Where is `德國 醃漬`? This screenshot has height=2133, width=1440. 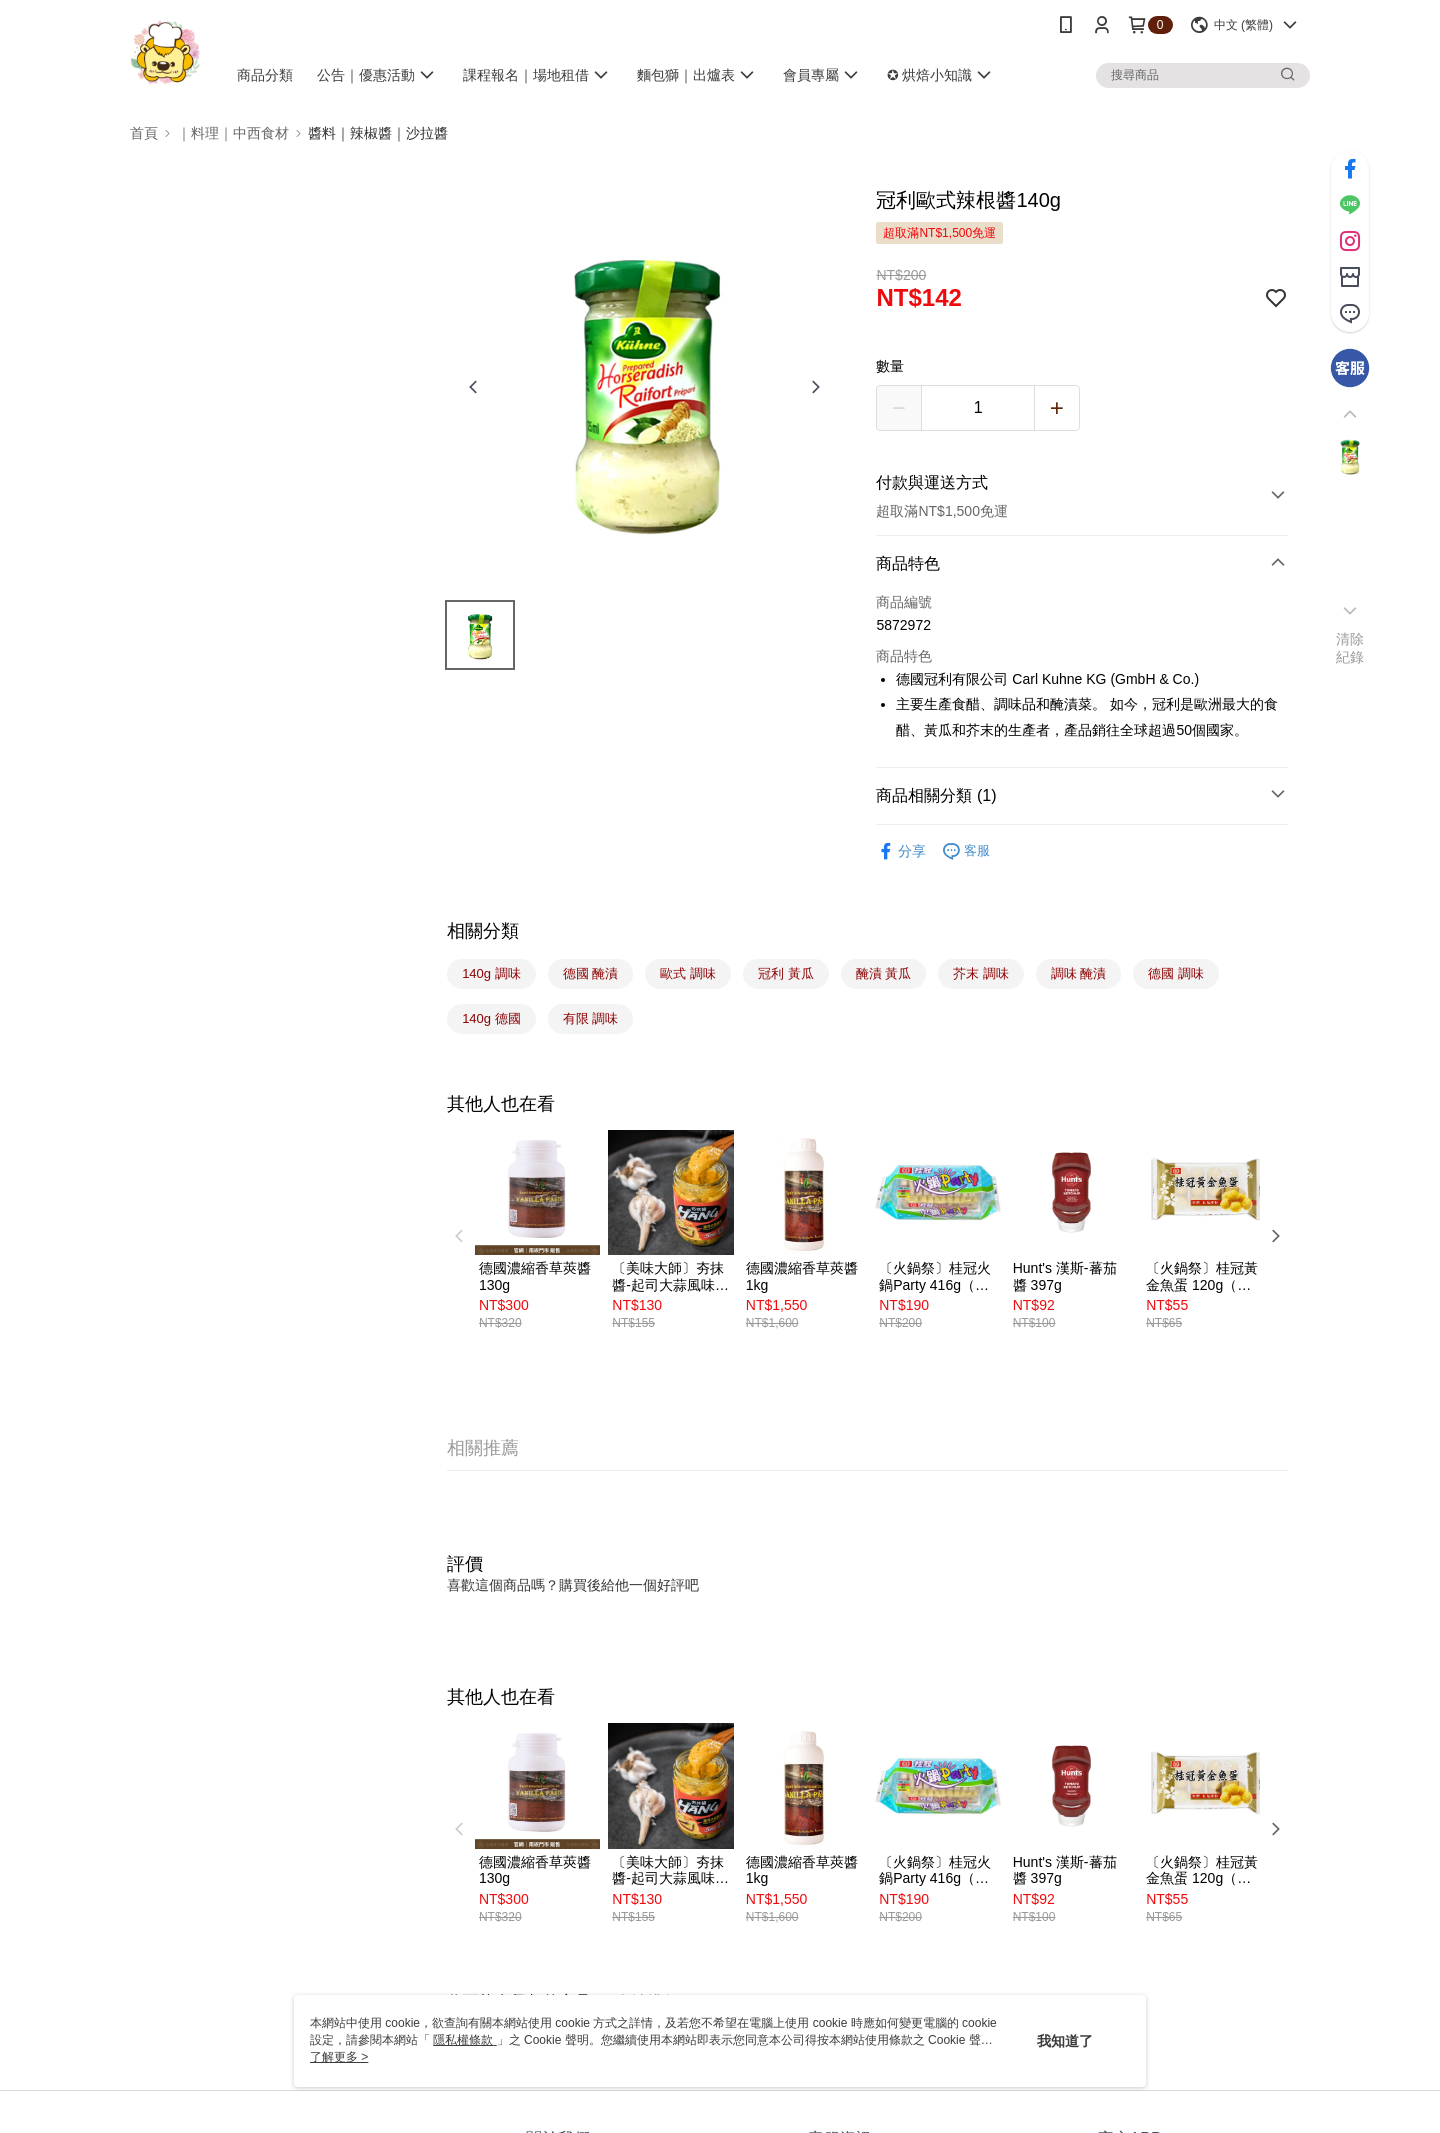 德國 醃漬 is located at coordinates (591, 973).